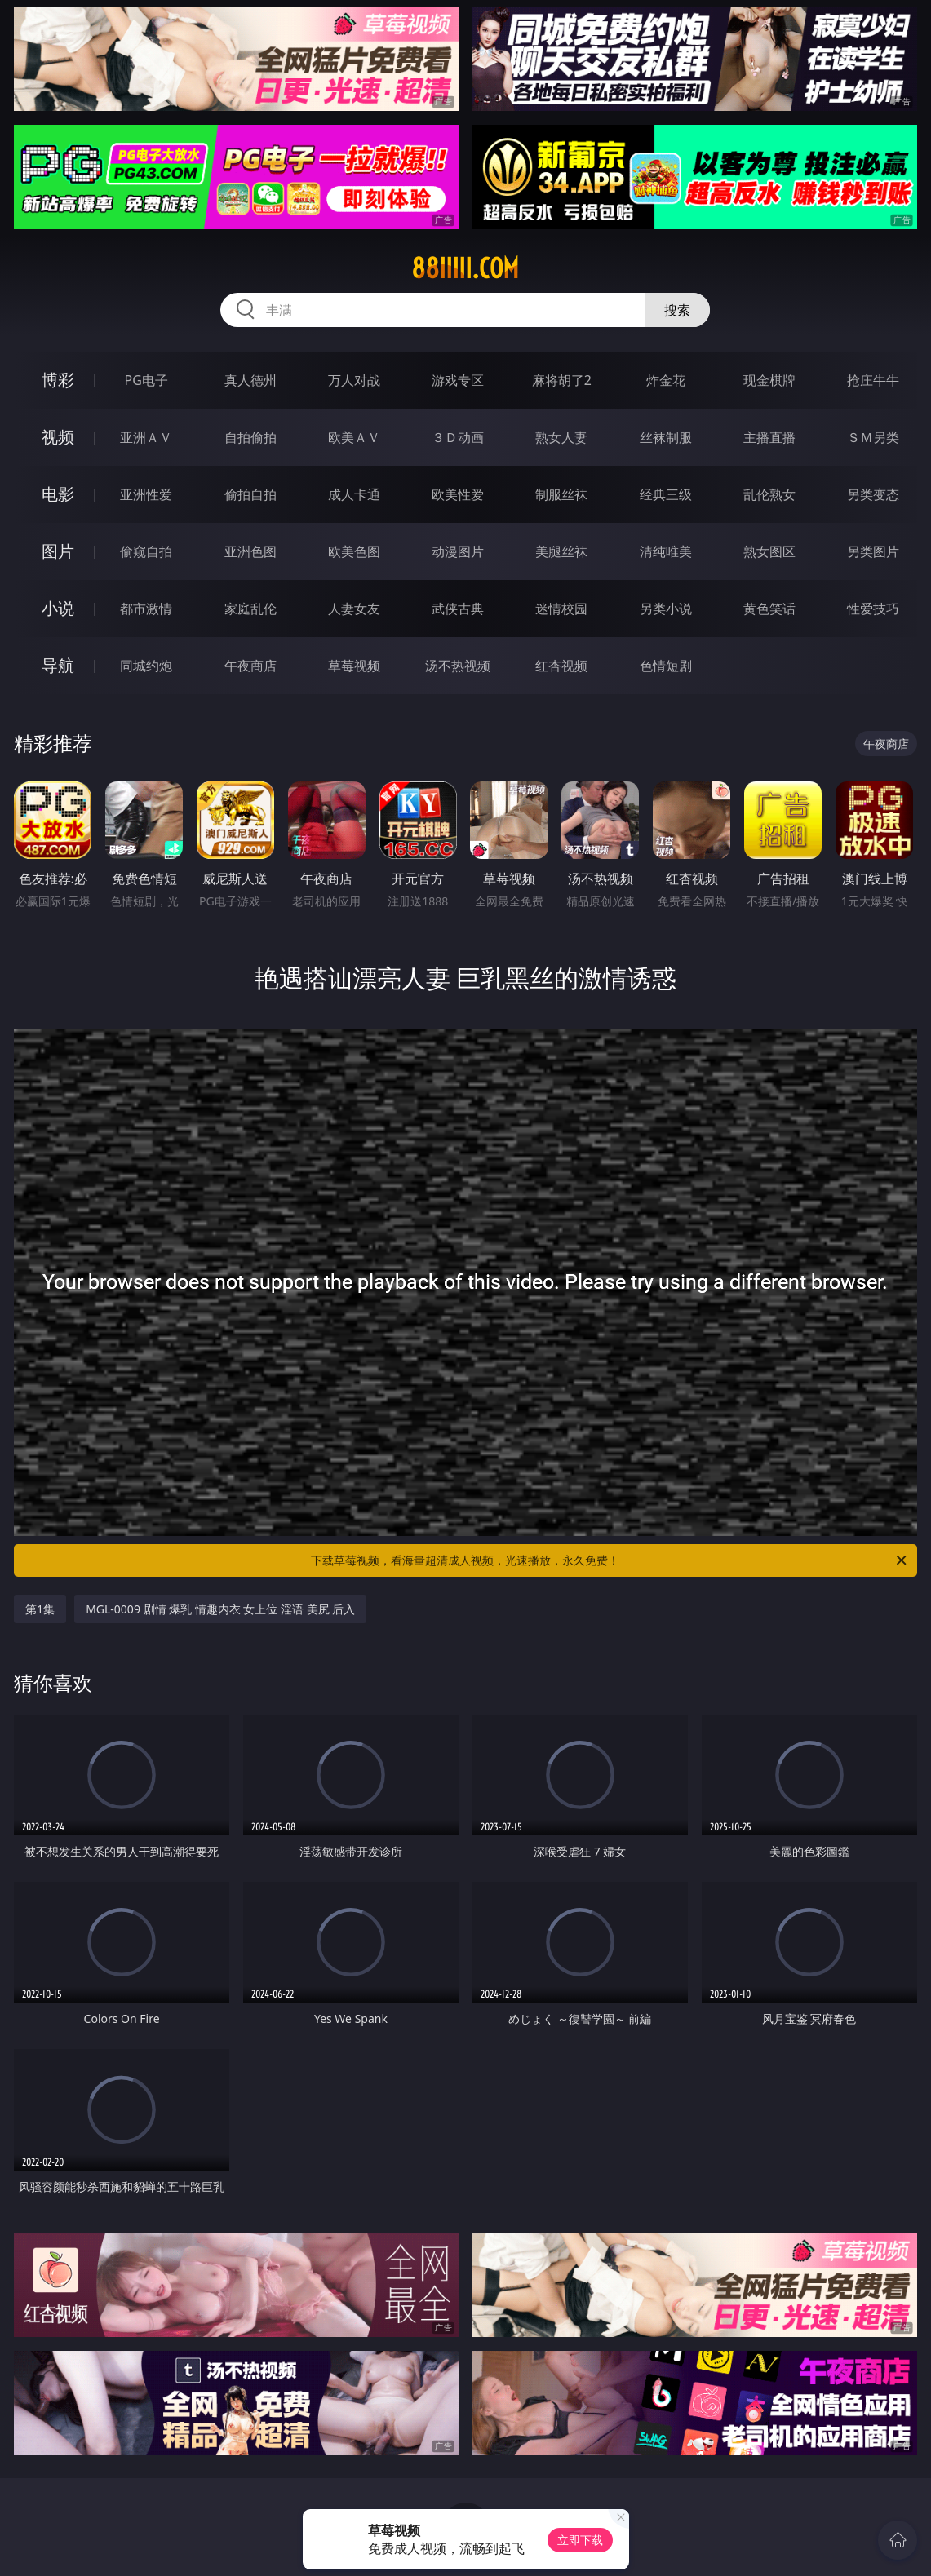 Image resolution: width=931 pixels, height=2576 pixels. Describe the element at coordinates (354, 437) in the screenshot. I see `欧美ＡＶ` at that location.